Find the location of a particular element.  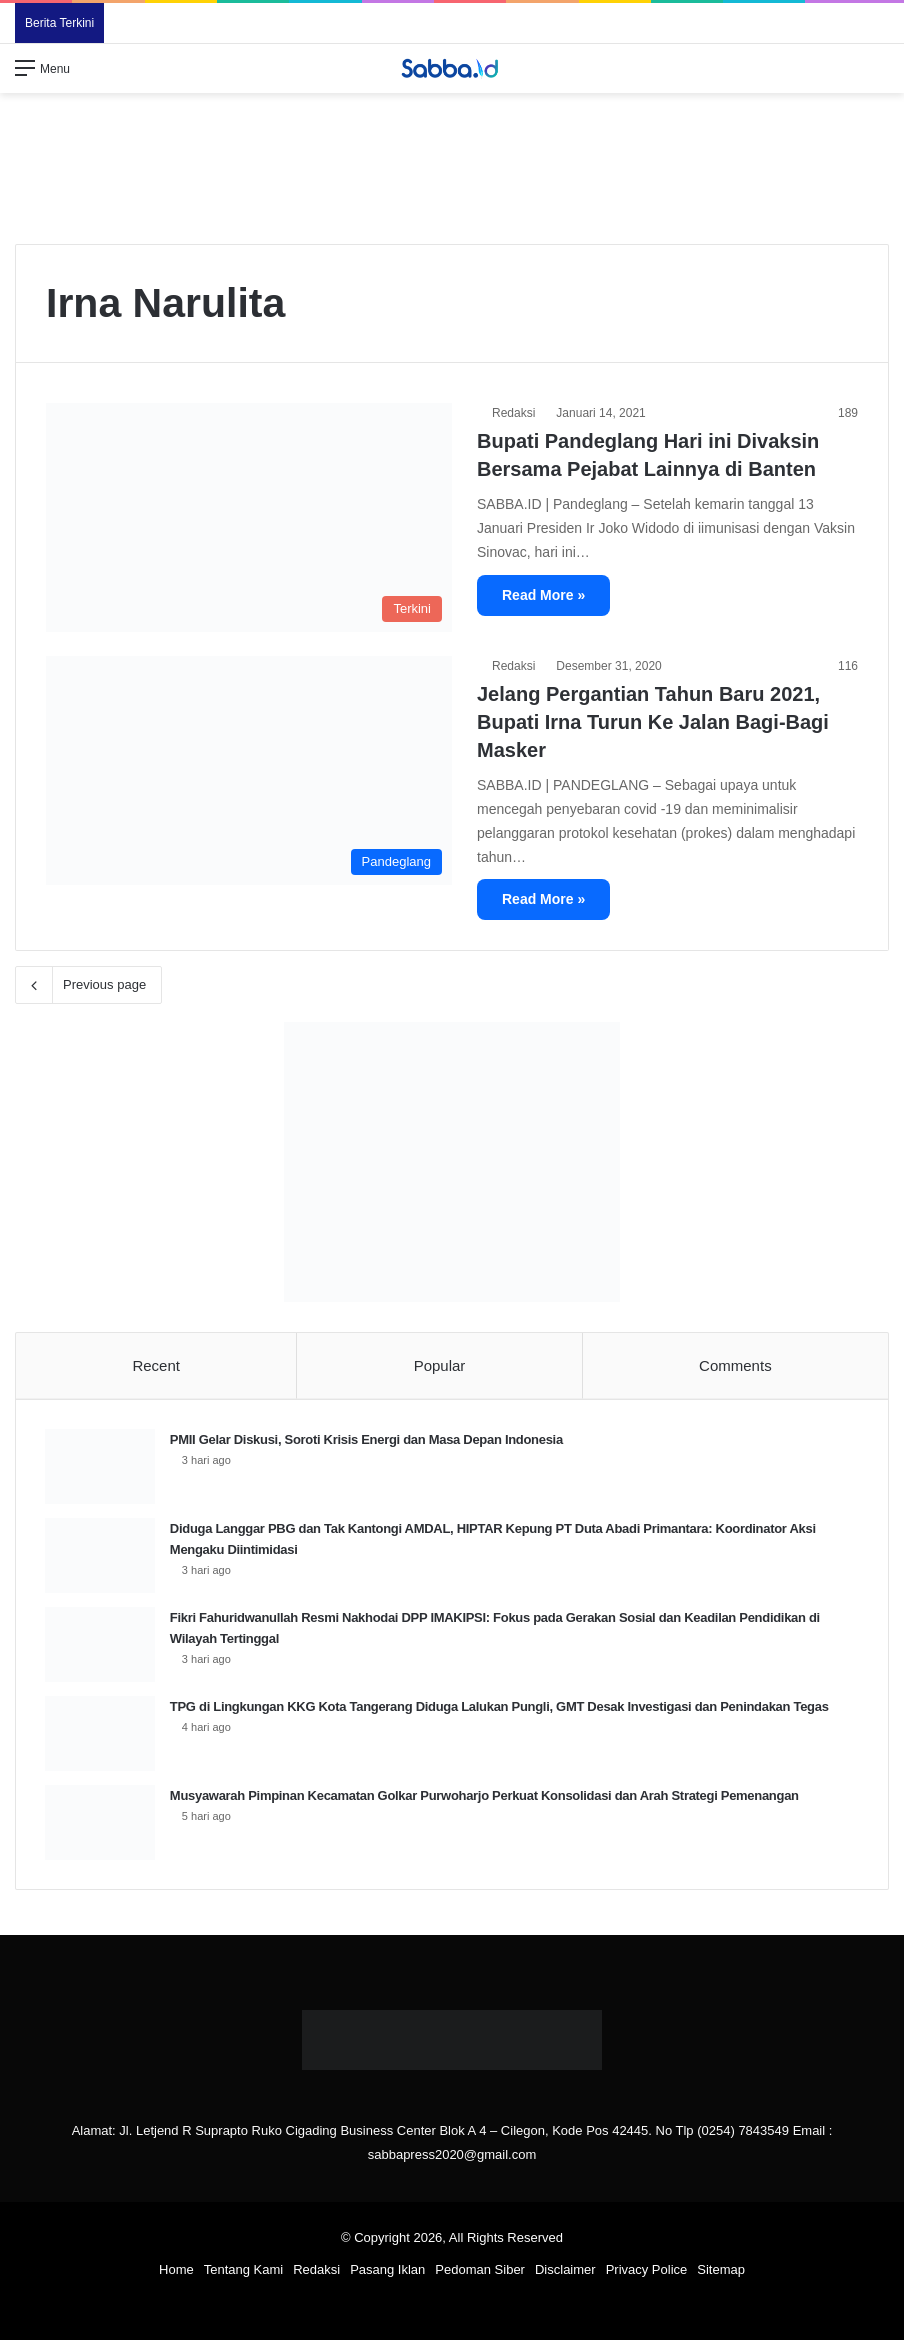

Privacy Police is located at coordinates (647, 2271).